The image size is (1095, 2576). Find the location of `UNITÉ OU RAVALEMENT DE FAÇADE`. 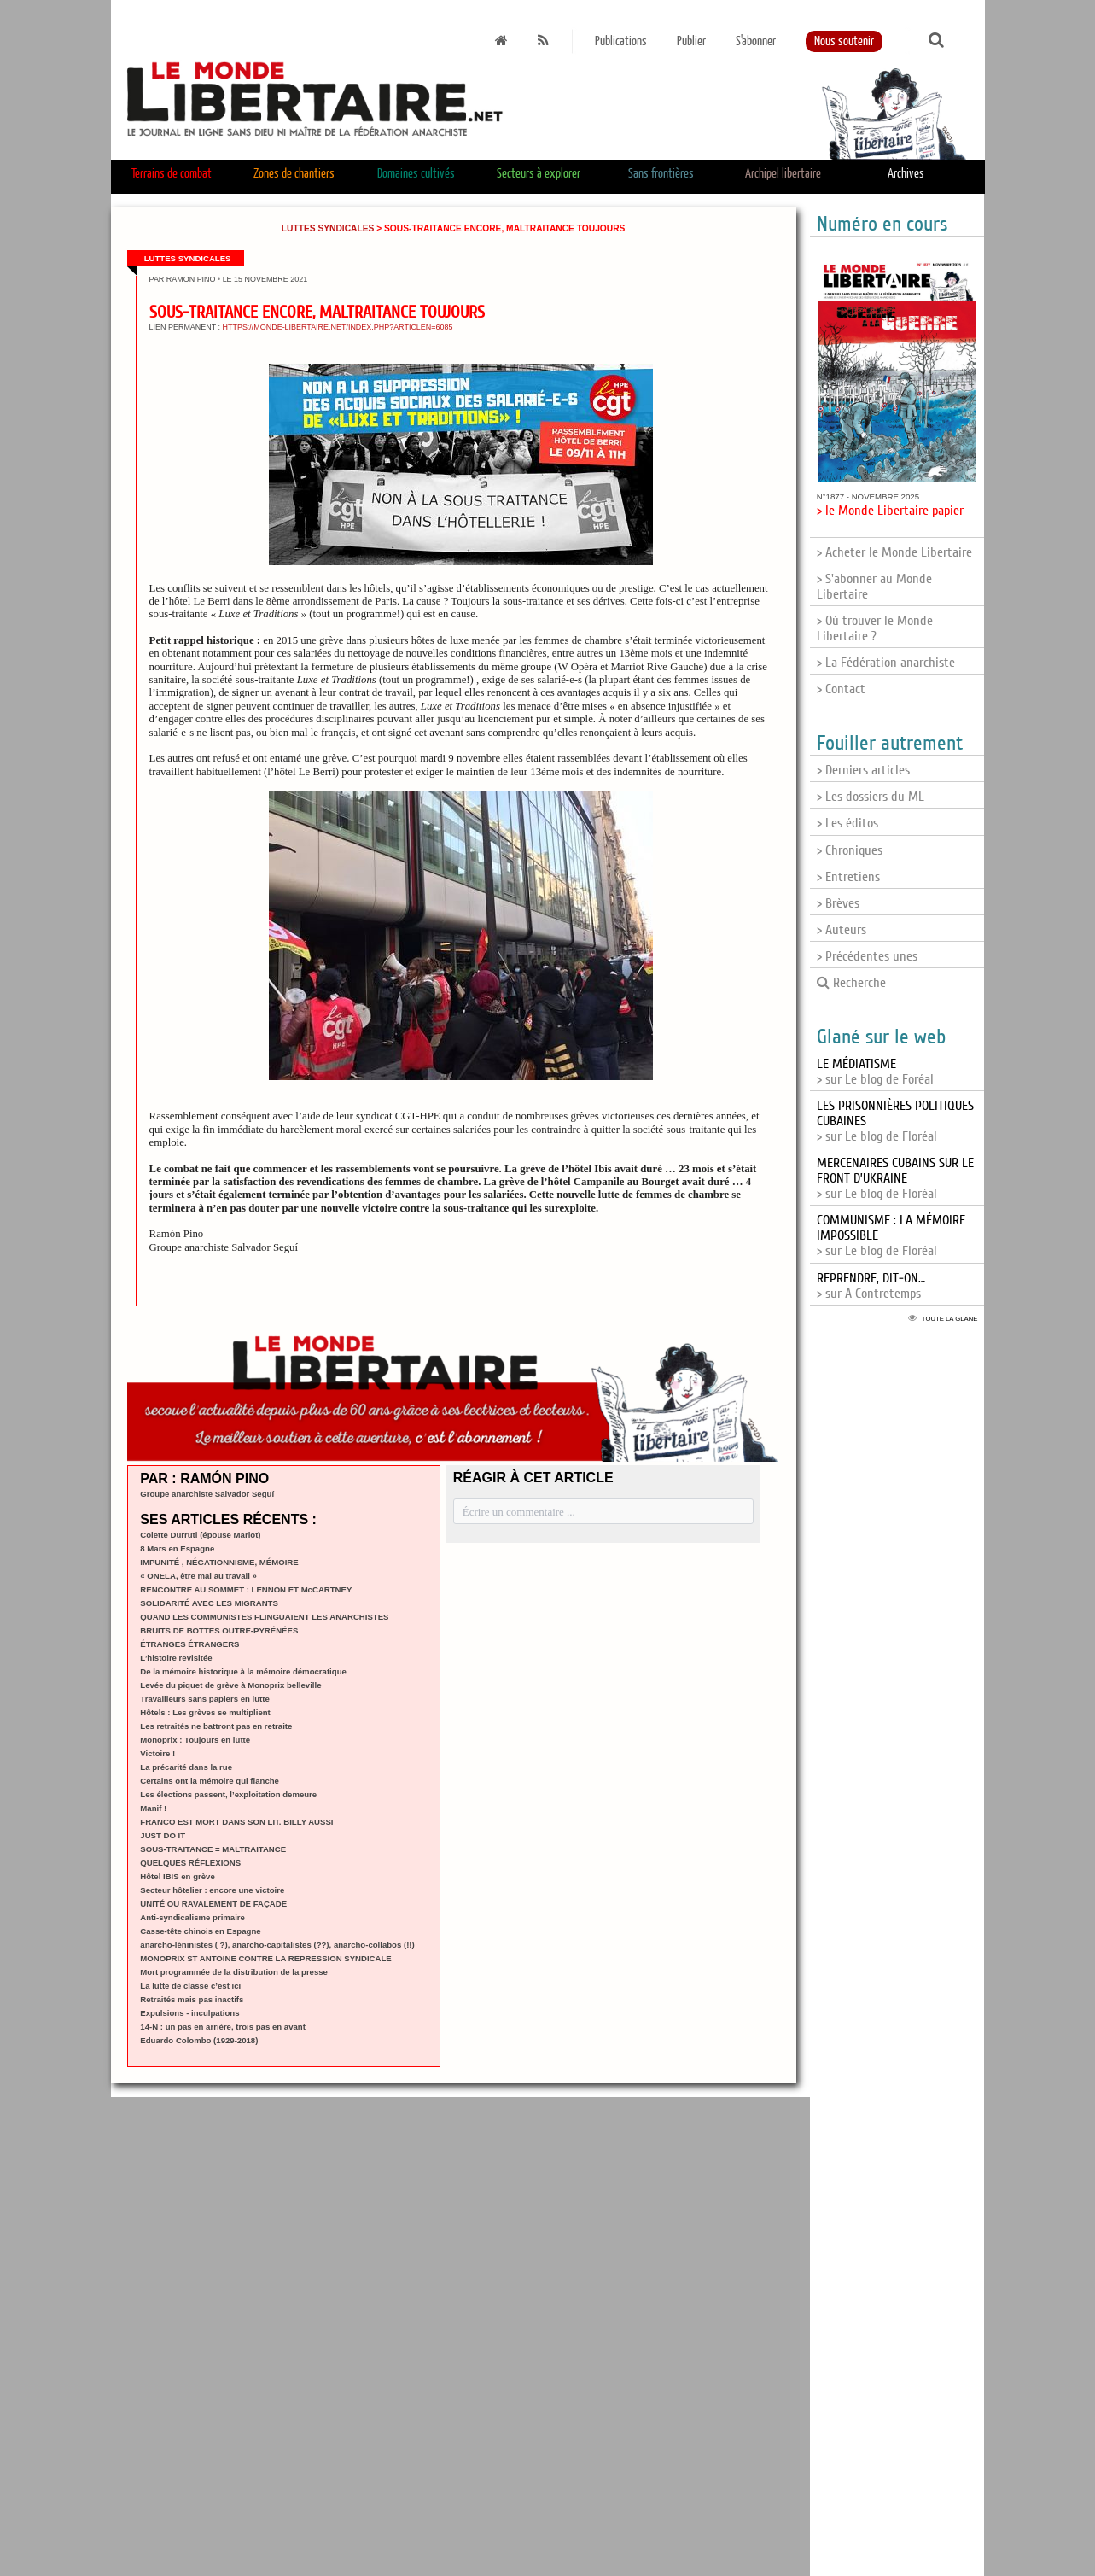

UNITÉ OU RAVALEMENT DE FAÇADE is located at coordinates (213, 1903).